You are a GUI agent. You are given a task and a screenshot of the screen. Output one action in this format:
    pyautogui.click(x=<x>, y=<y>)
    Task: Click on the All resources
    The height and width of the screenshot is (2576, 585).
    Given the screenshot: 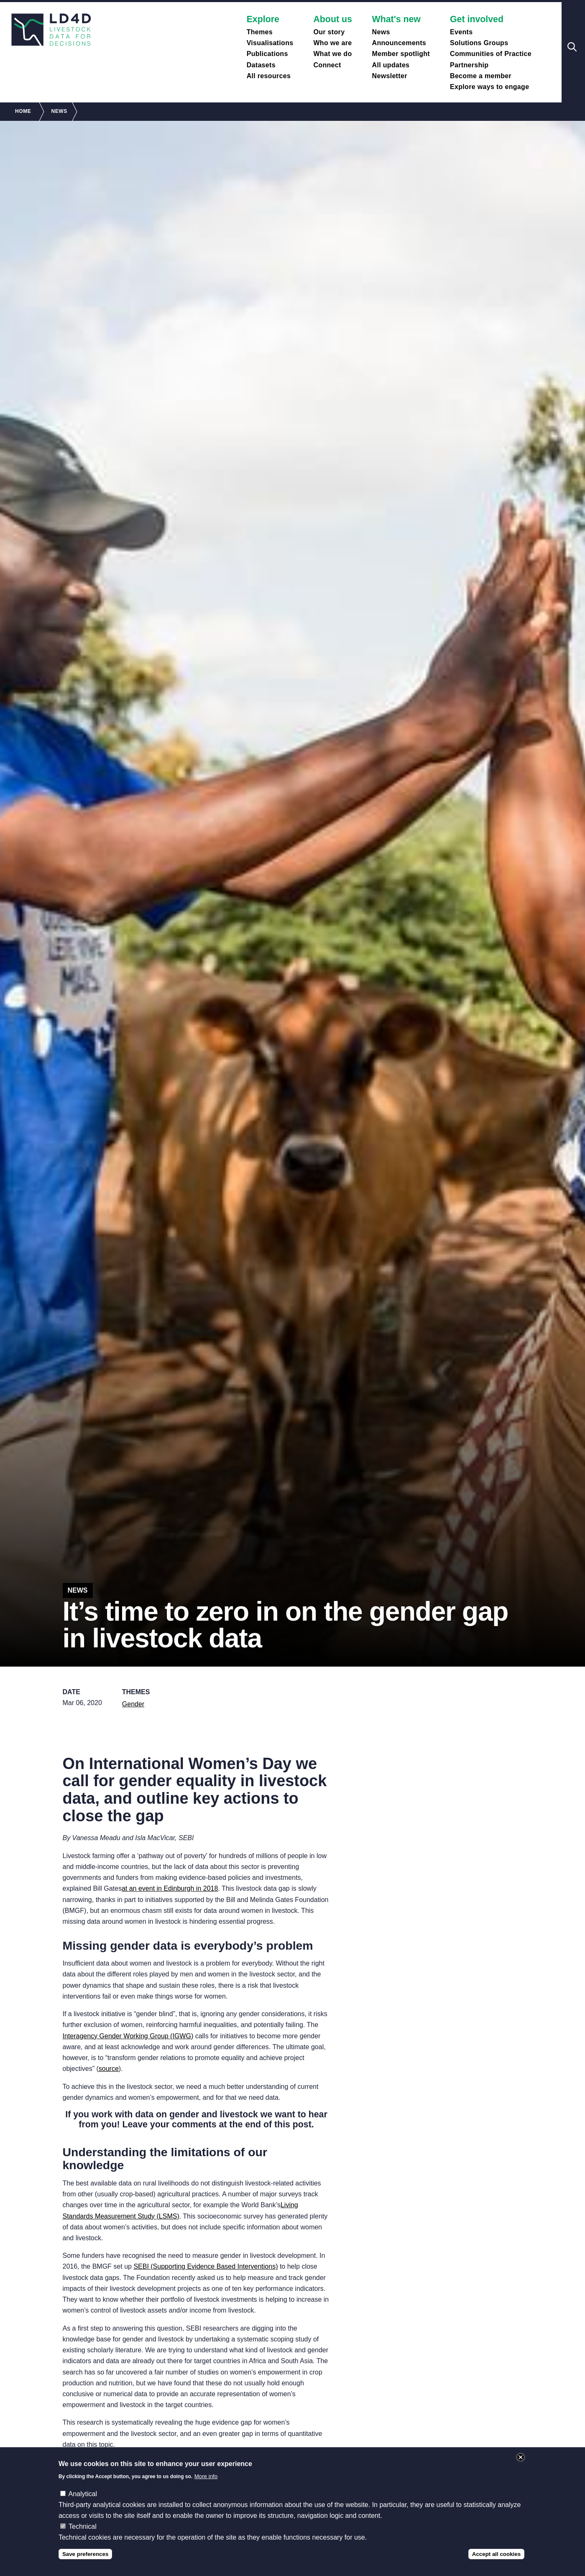 What is the action you would take?
    pyautogui.click(x=269, y=75)
    